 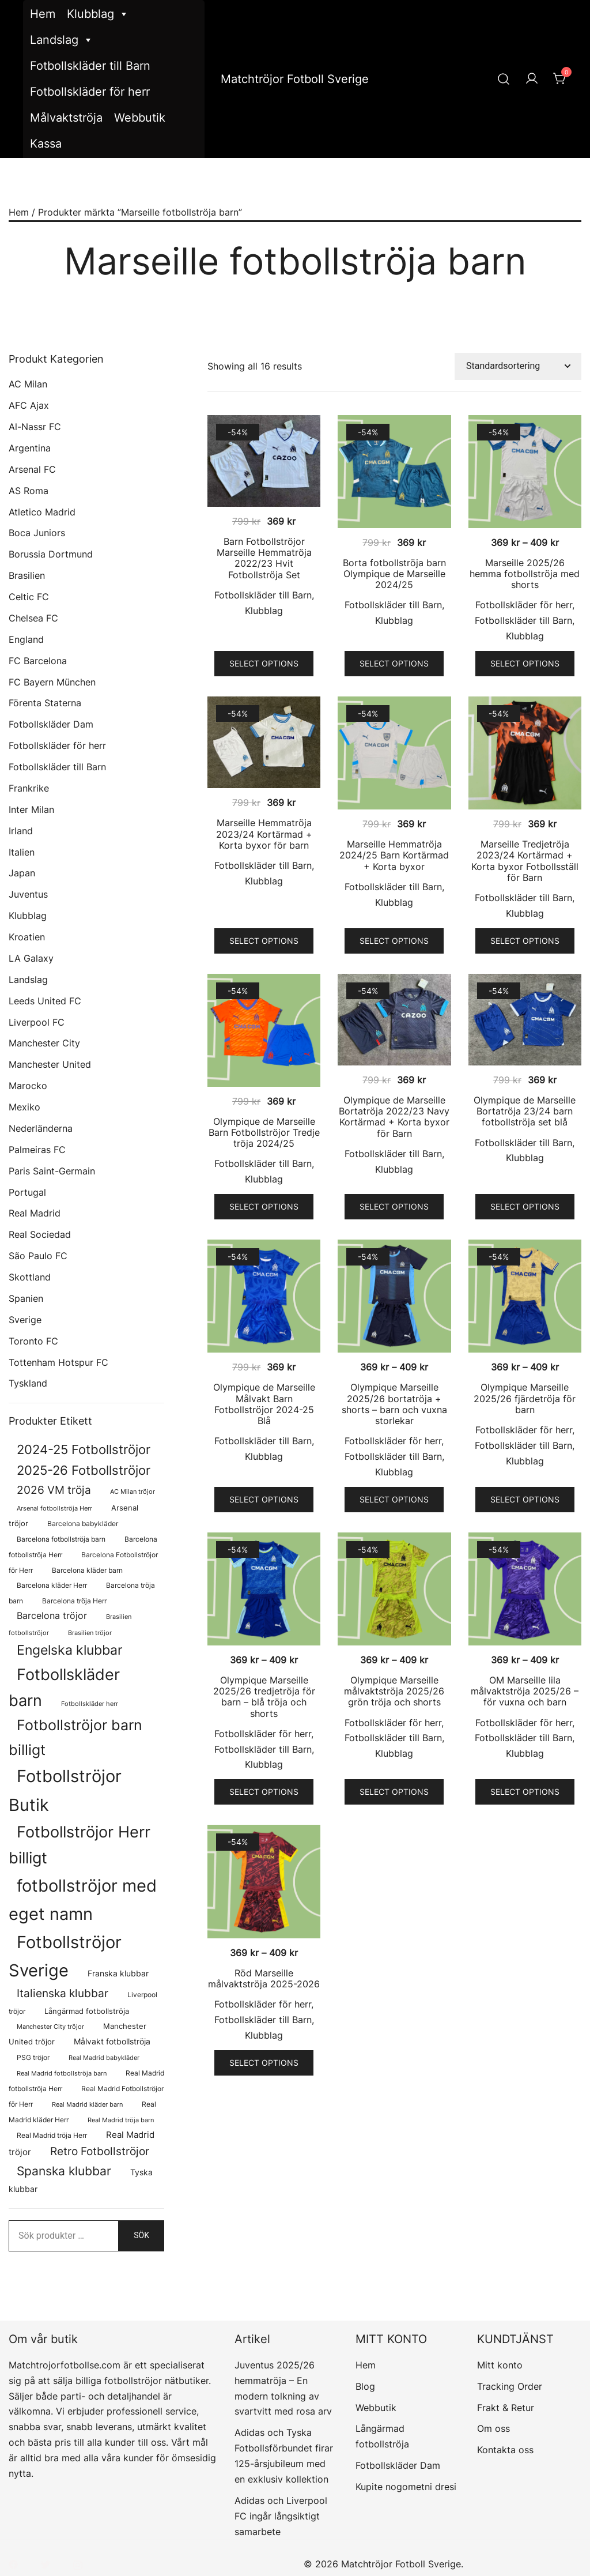 I want to click on PSG tröjor [PSG tröjor (70 produkter)], so click(x=33, y=2058).